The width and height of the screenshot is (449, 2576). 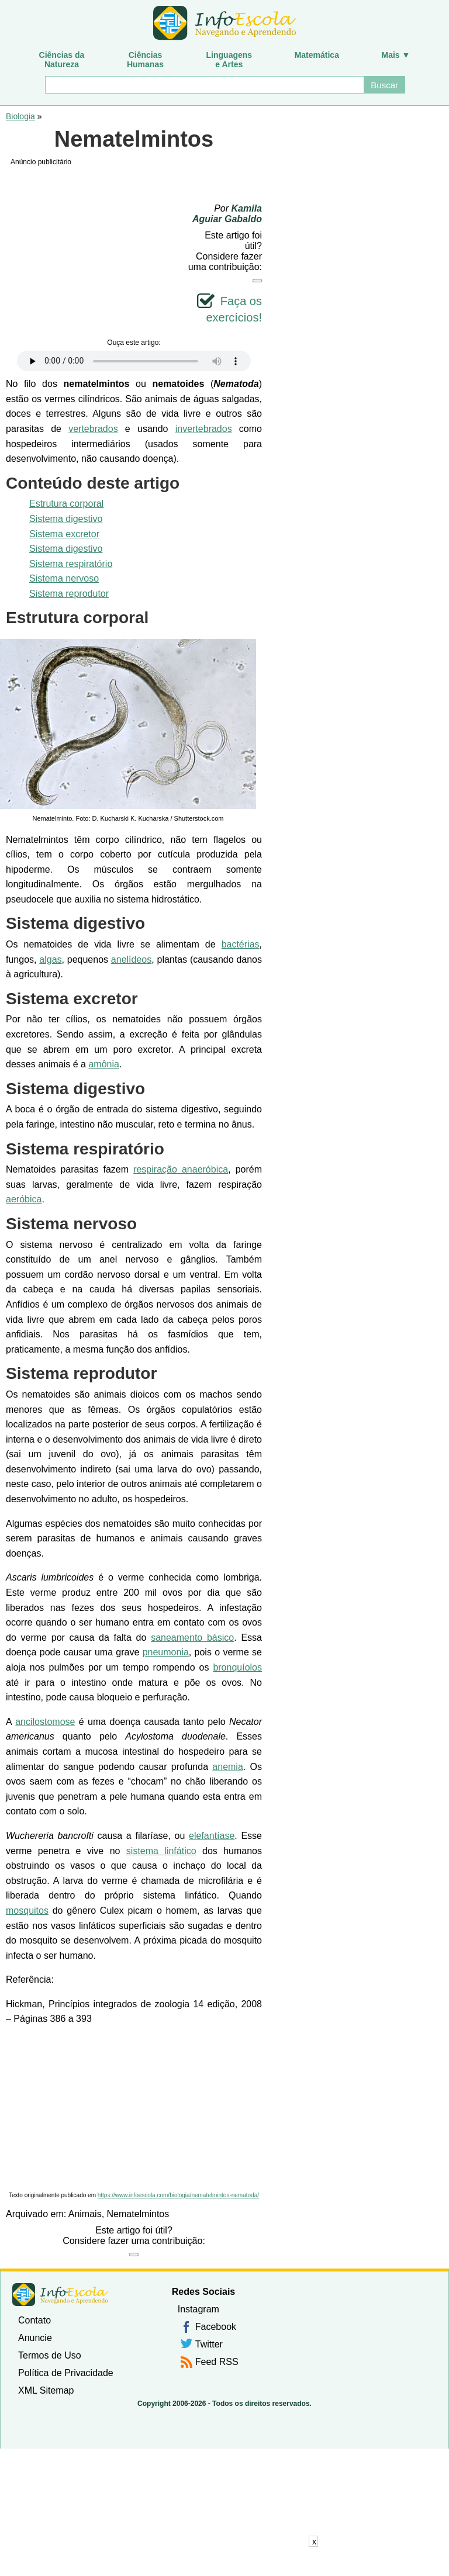 What do you see at coordinates (317, 55) in the screenshot?
I see `Matemática` at bounding box center [317, 55].